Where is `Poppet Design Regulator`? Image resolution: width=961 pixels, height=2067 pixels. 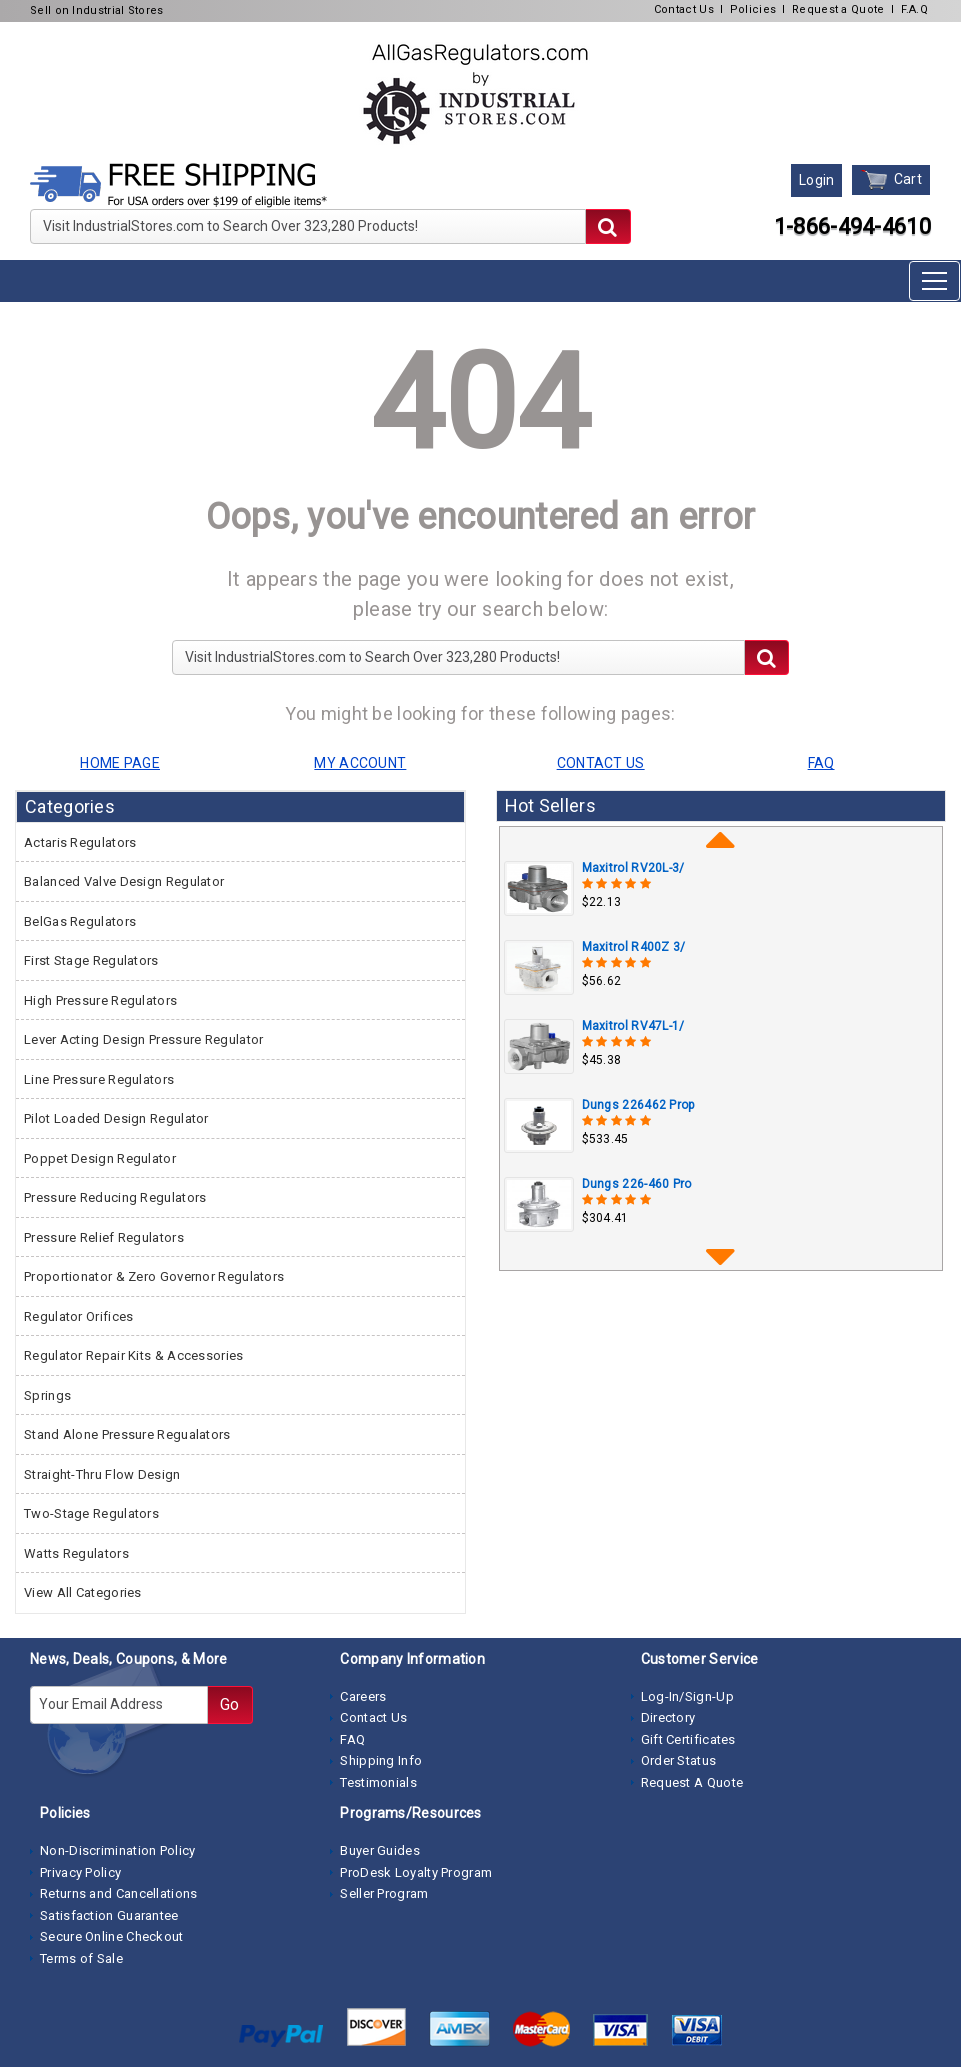
Poppet Design Regulator is located at coordinates (100, 1158).